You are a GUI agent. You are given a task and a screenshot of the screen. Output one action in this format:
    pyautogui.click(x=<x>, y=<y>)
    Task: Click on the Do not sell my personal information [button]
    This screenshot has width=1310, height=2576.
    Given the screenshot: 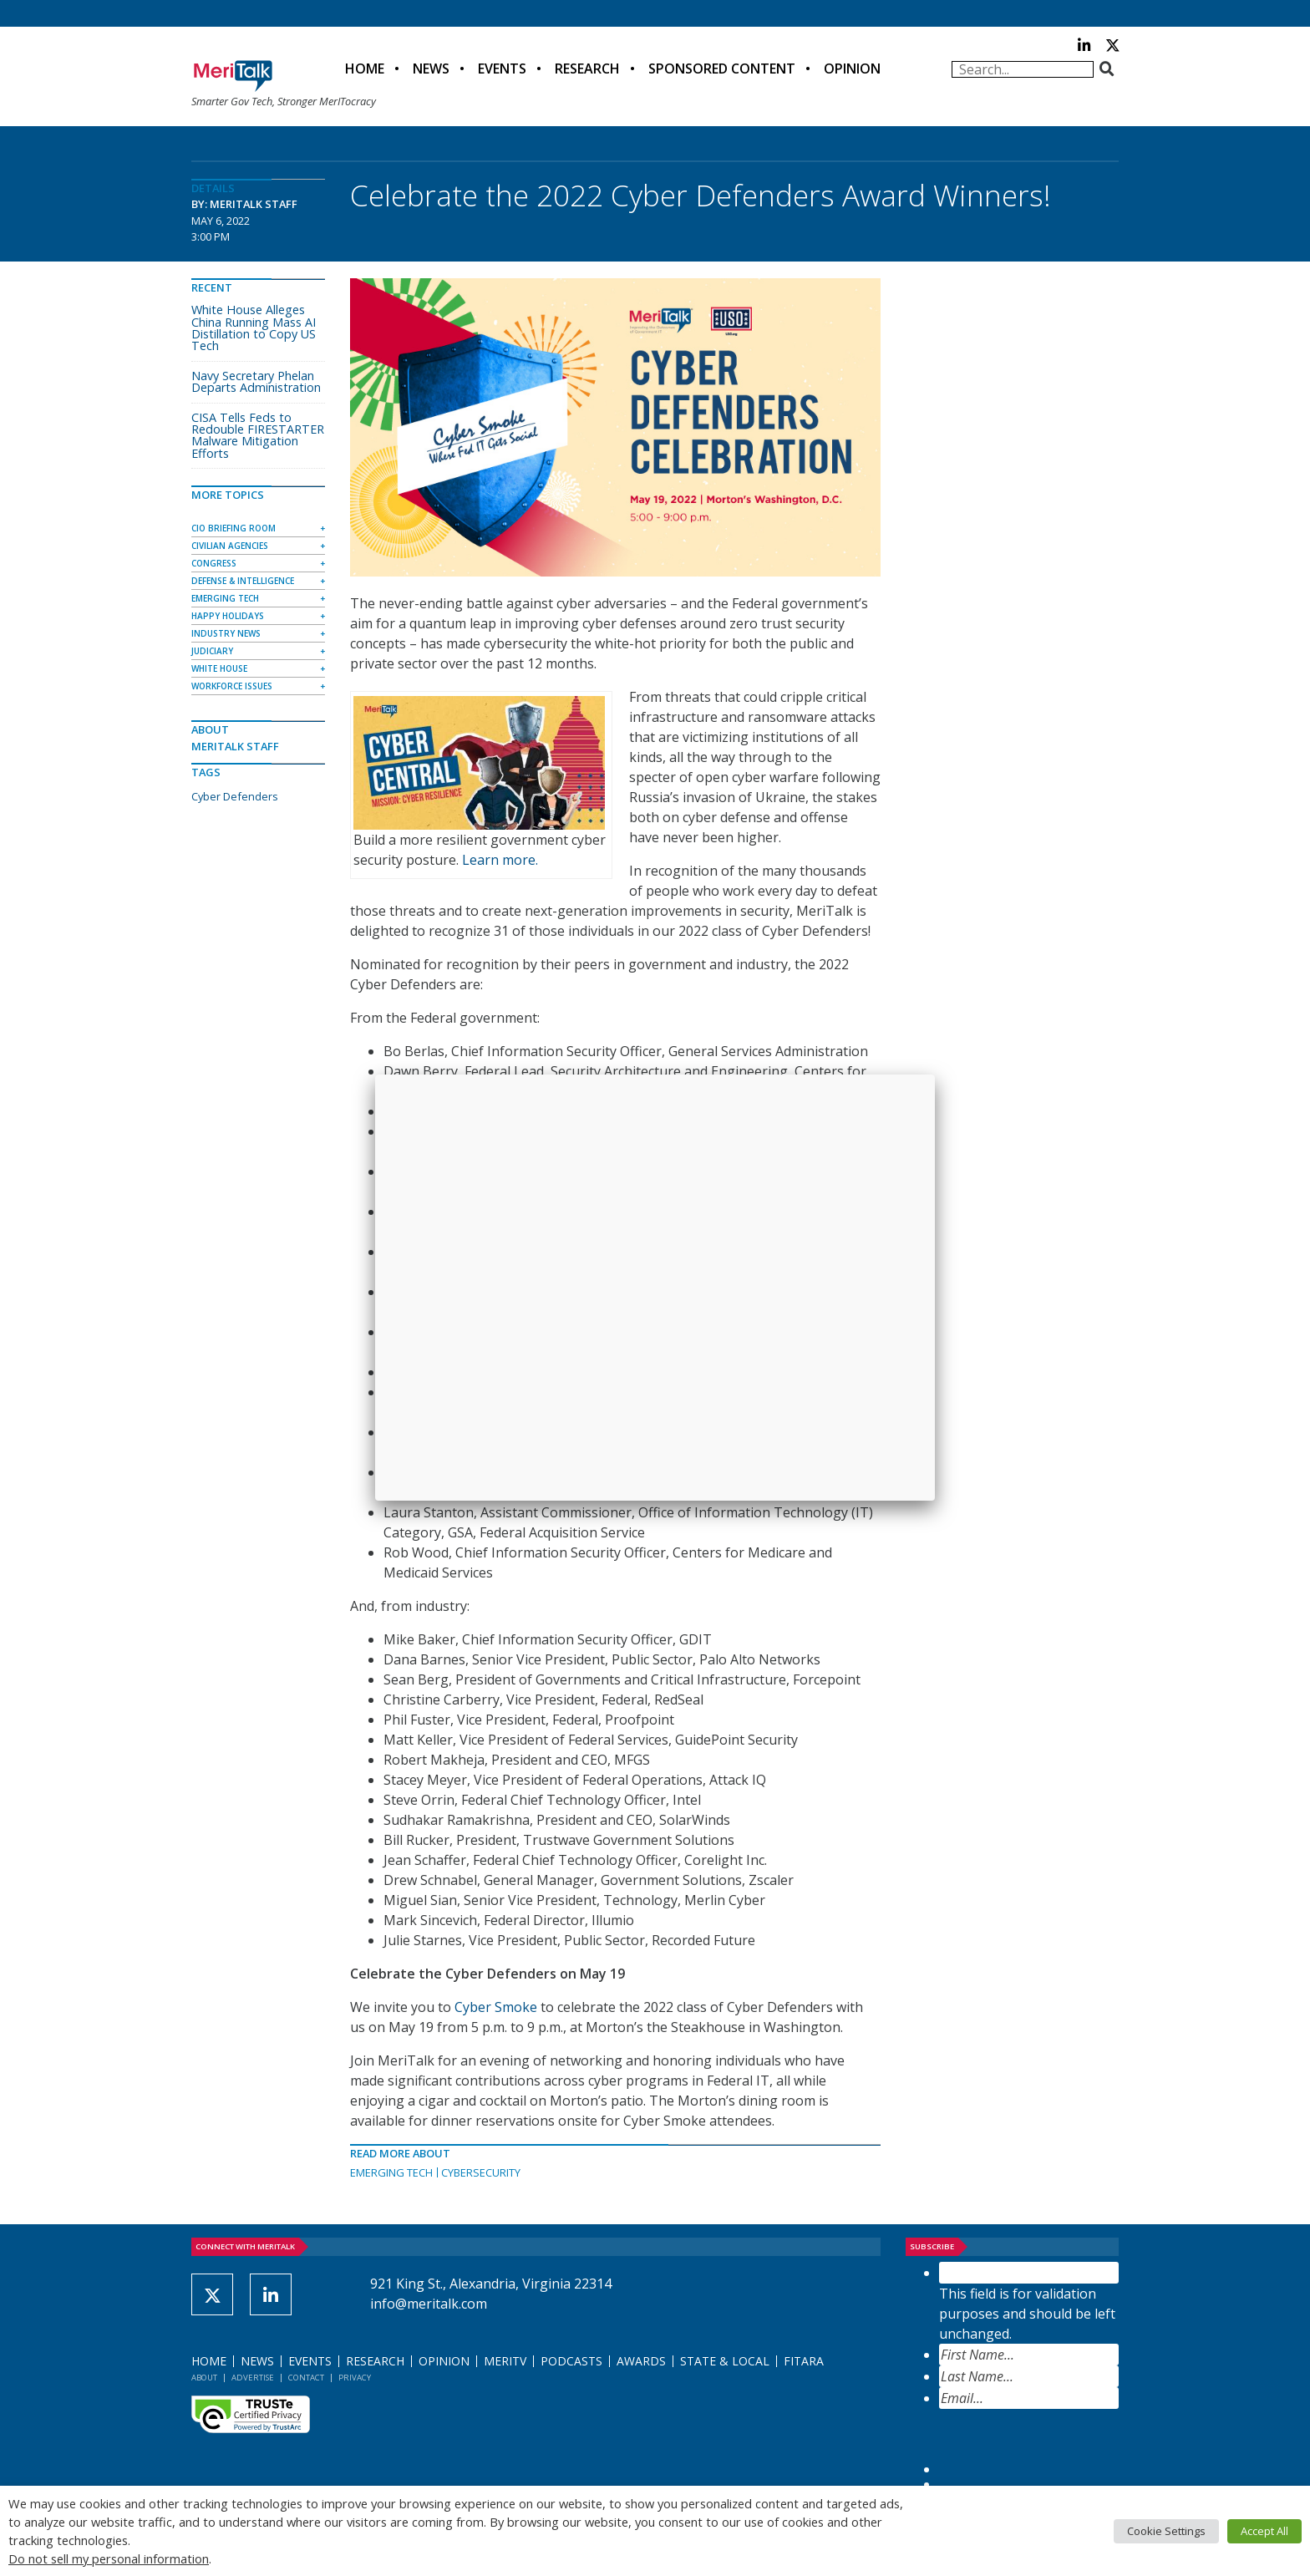 What is the action you would take?
    pyautogui.click(x=108, y=2558)
    